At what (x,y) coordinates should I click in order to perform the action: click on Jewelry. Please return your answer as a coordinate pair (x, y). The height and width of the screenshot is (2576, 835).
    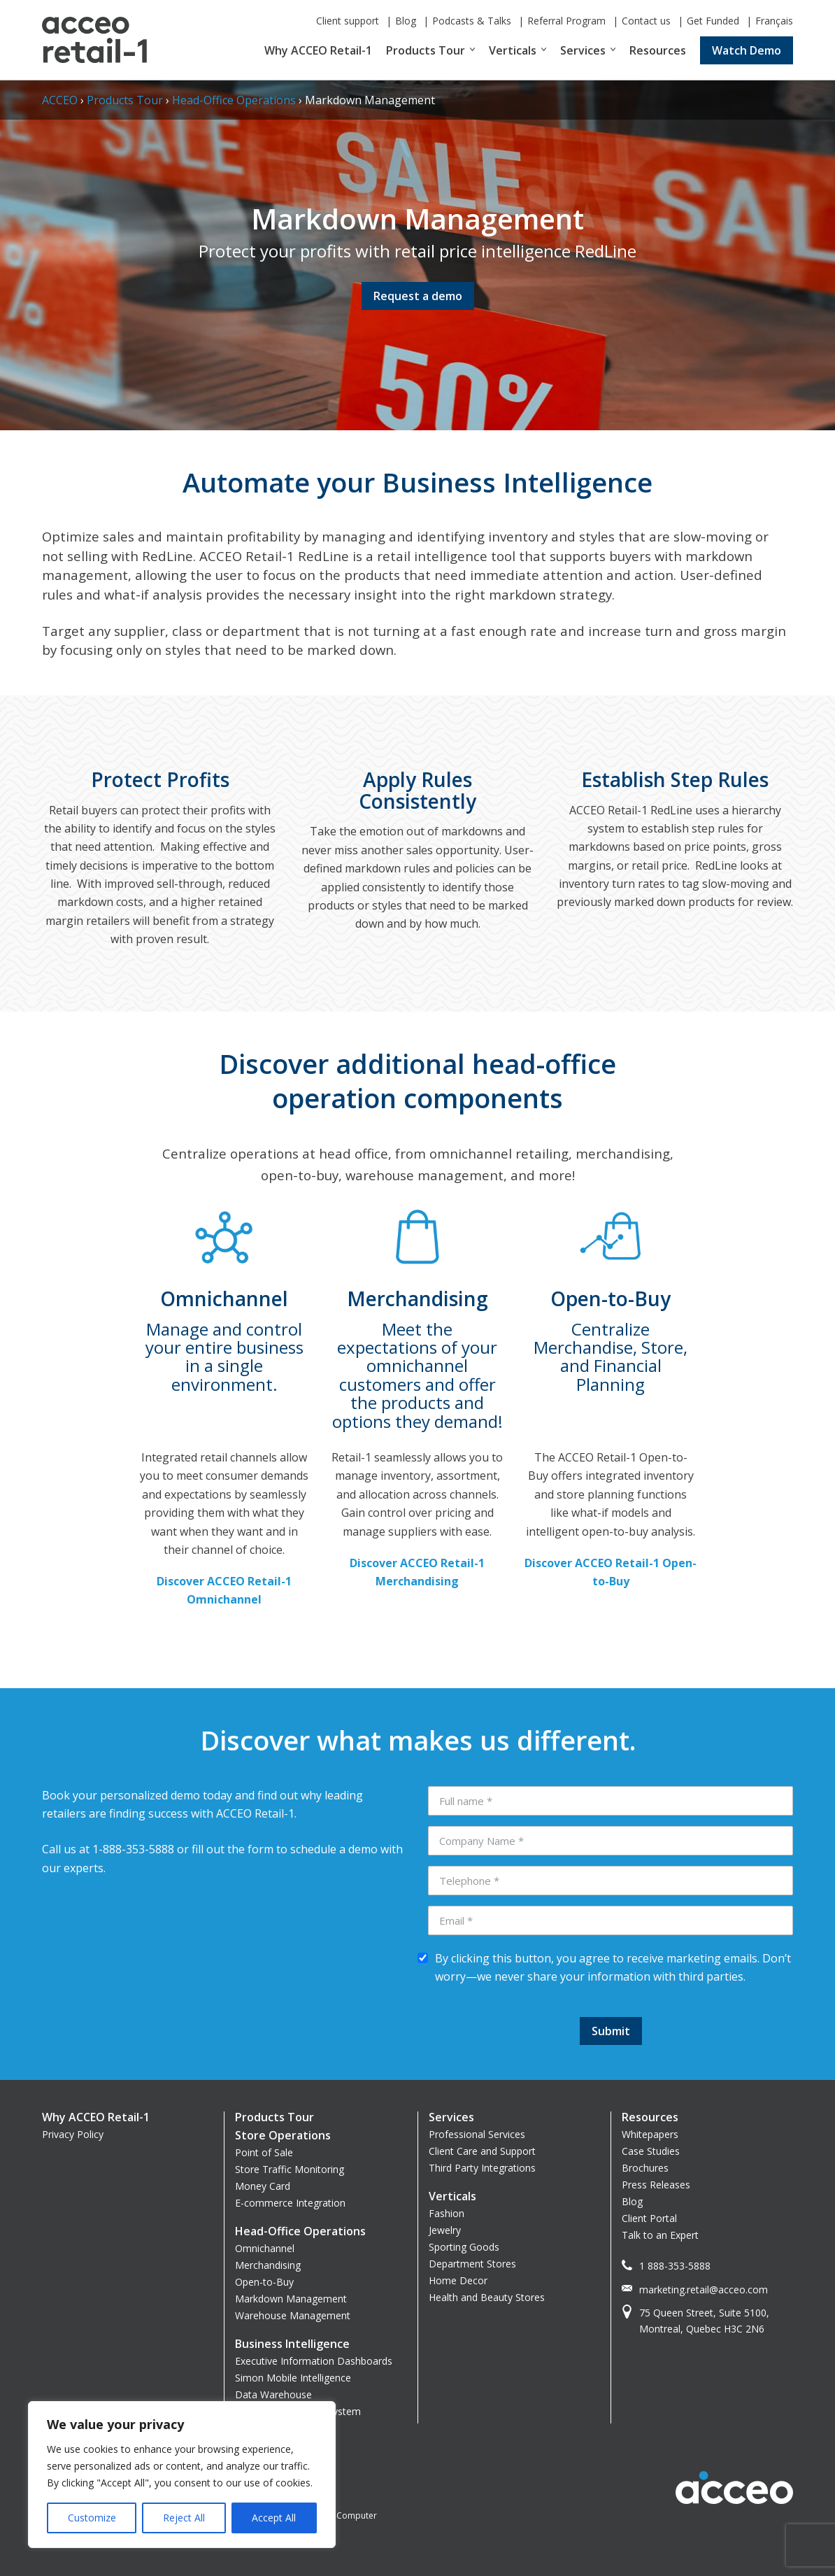
    Looking at the image, I should click on (445, 2230).